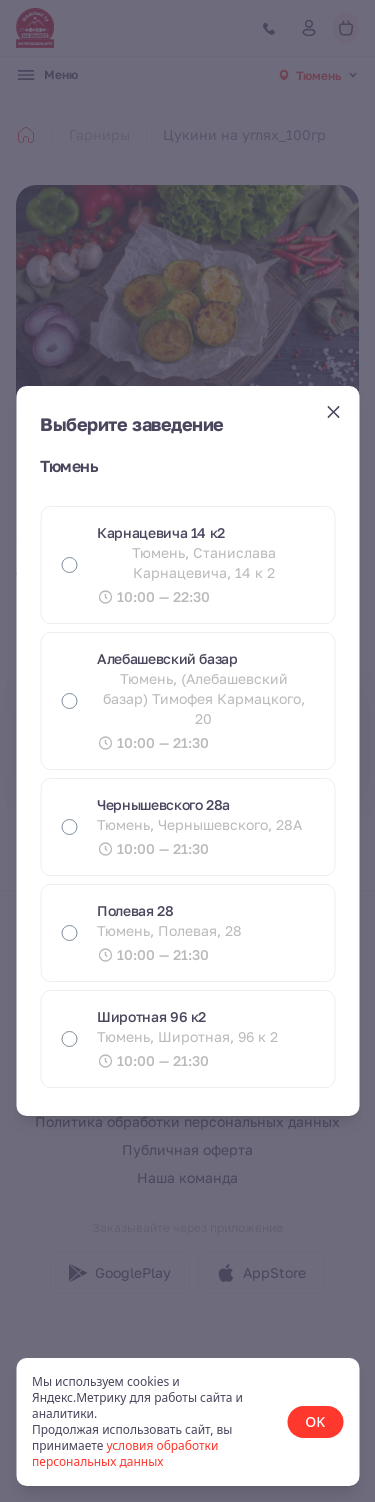 Image resolution: width=375 pixels, height=1502 pixels. What do you see at coordinates (187, 1422) in the screenshot?
I see `[status]` at bounding box center [187, 1422].